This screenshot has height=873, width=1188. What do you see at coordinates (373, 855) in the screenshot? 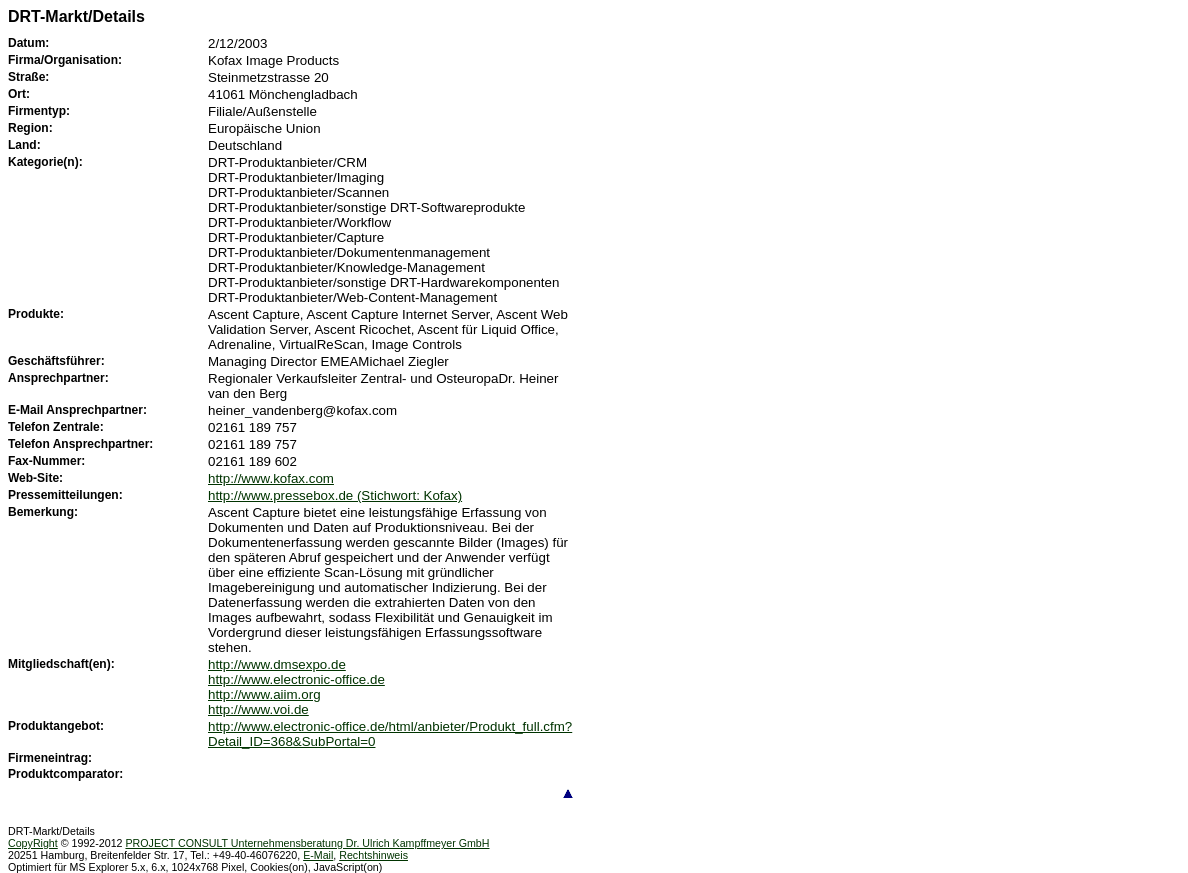
I see `Rechtshinweis` at bounding box center [373, 855].